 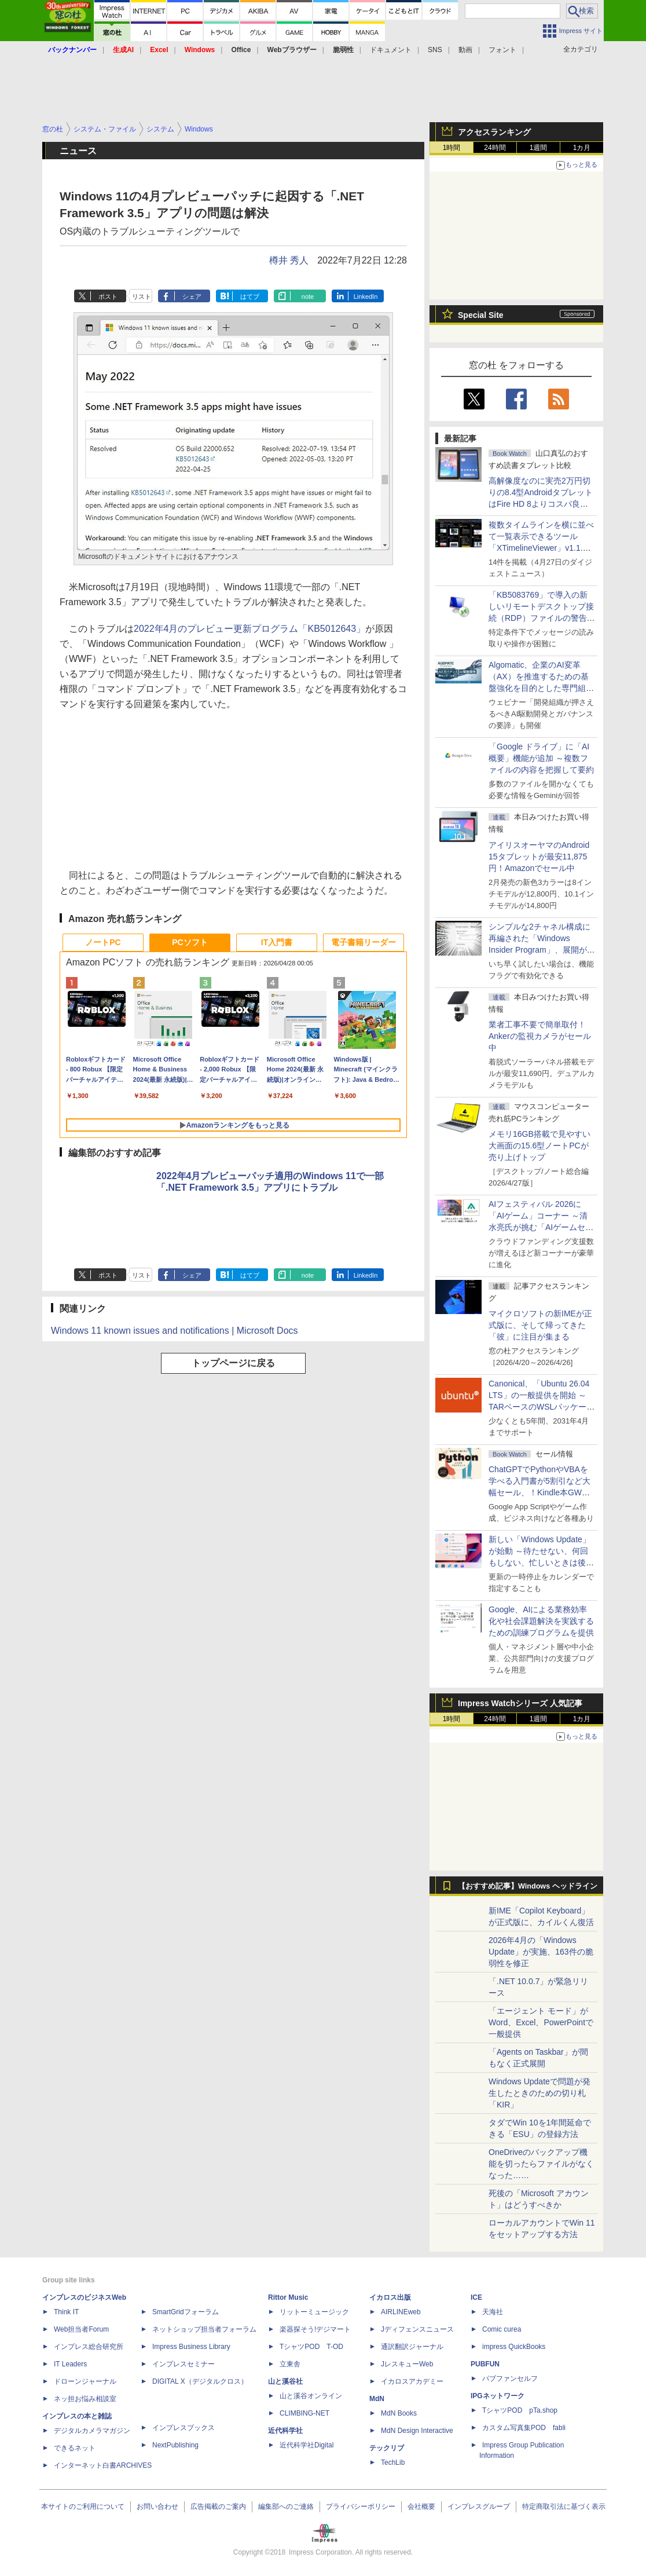 What do you see at coordinates (103, 2465) in the screenshot?
I see `インターネット白書ARCHIVES` at bounding box center [103, 2465].